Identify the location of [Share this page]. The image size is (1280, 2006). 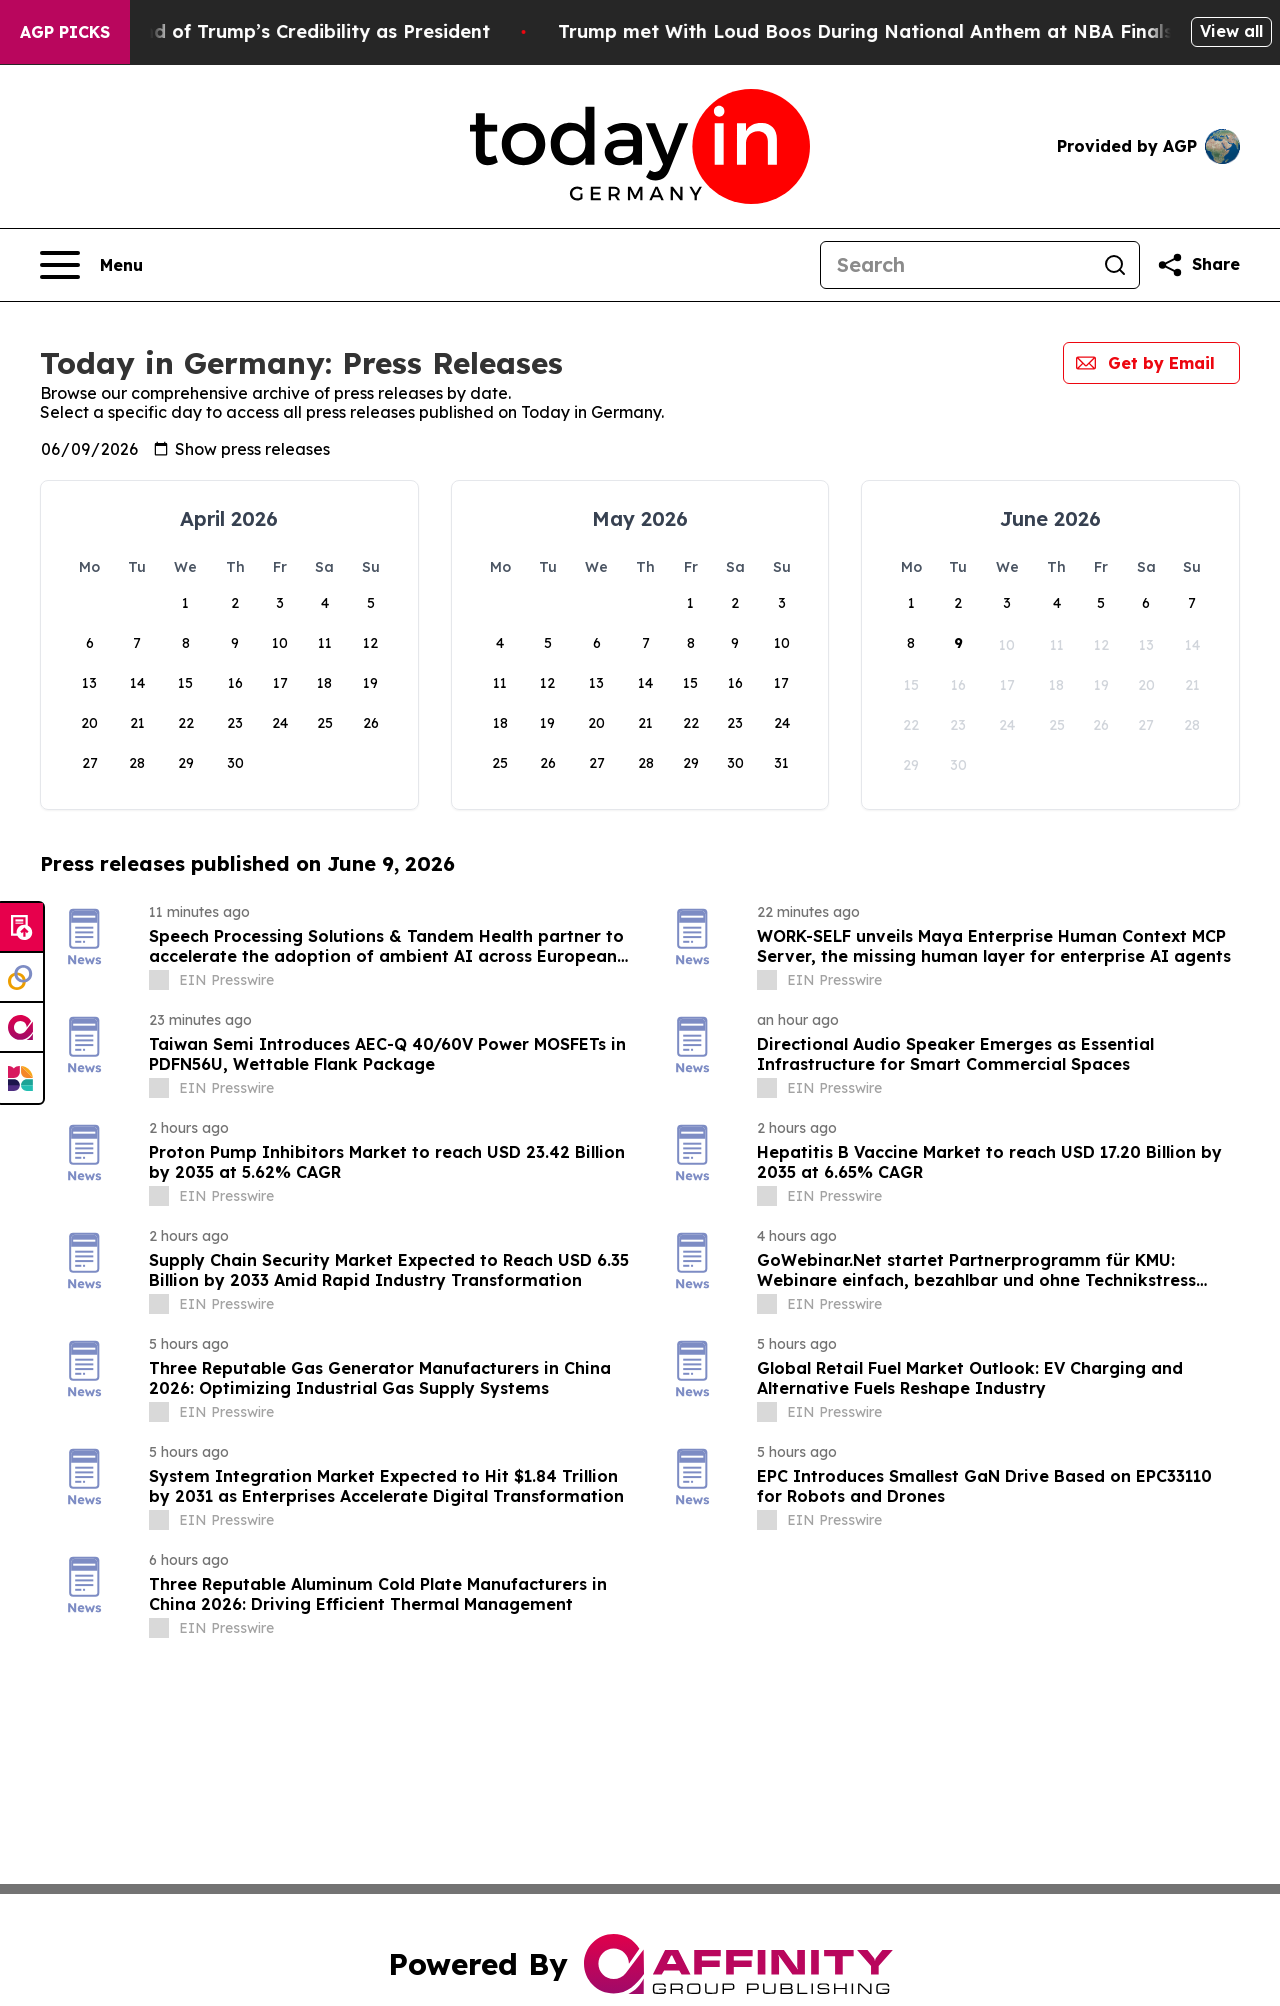
(1198, 265).